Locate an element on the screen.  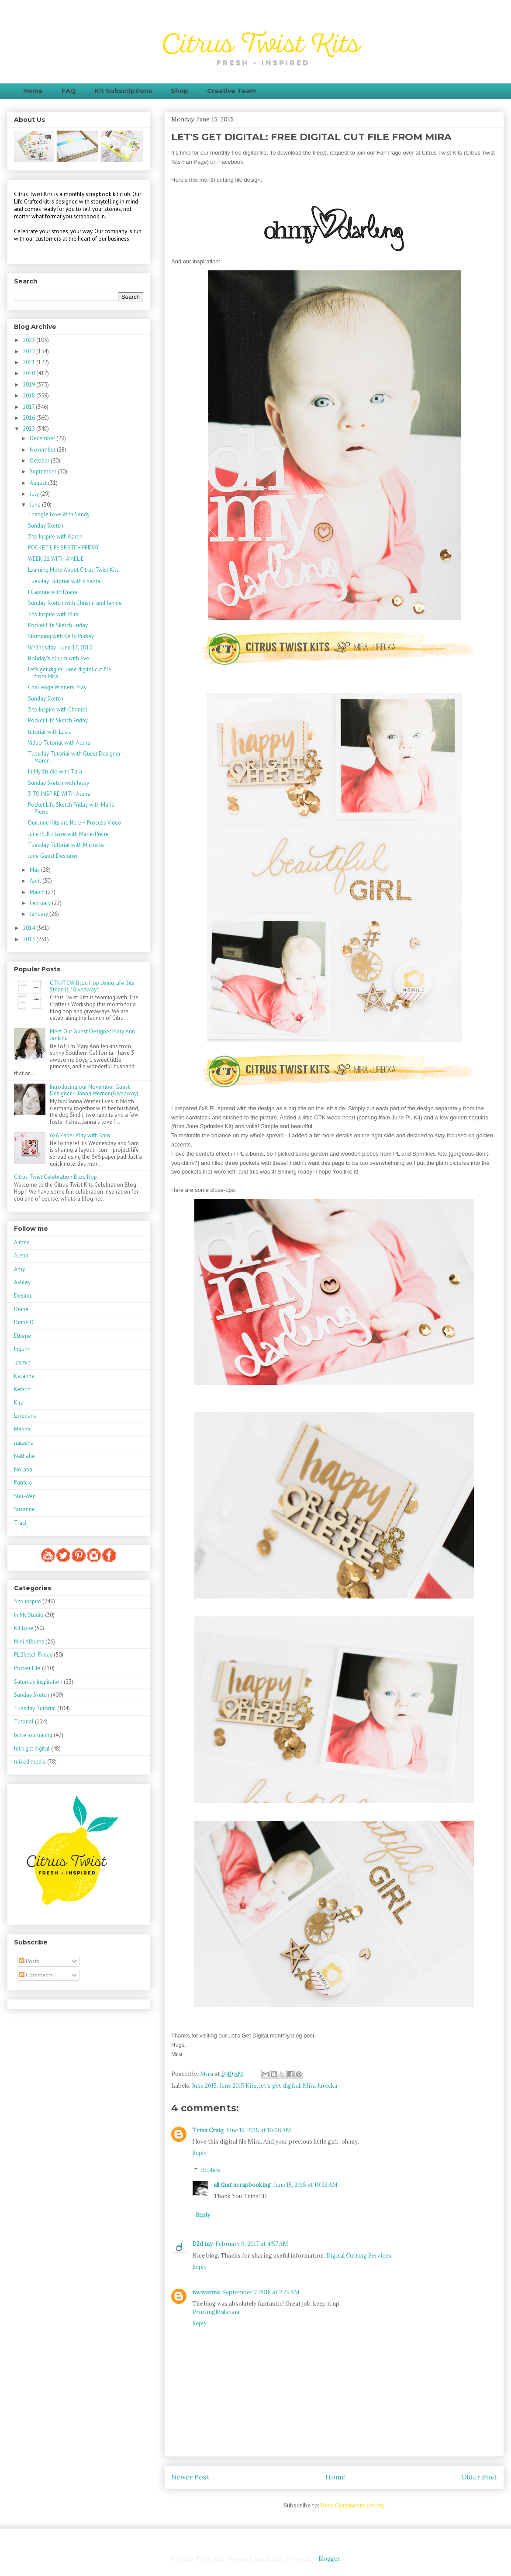
Kit Love is located at coordinates (23, 1628).